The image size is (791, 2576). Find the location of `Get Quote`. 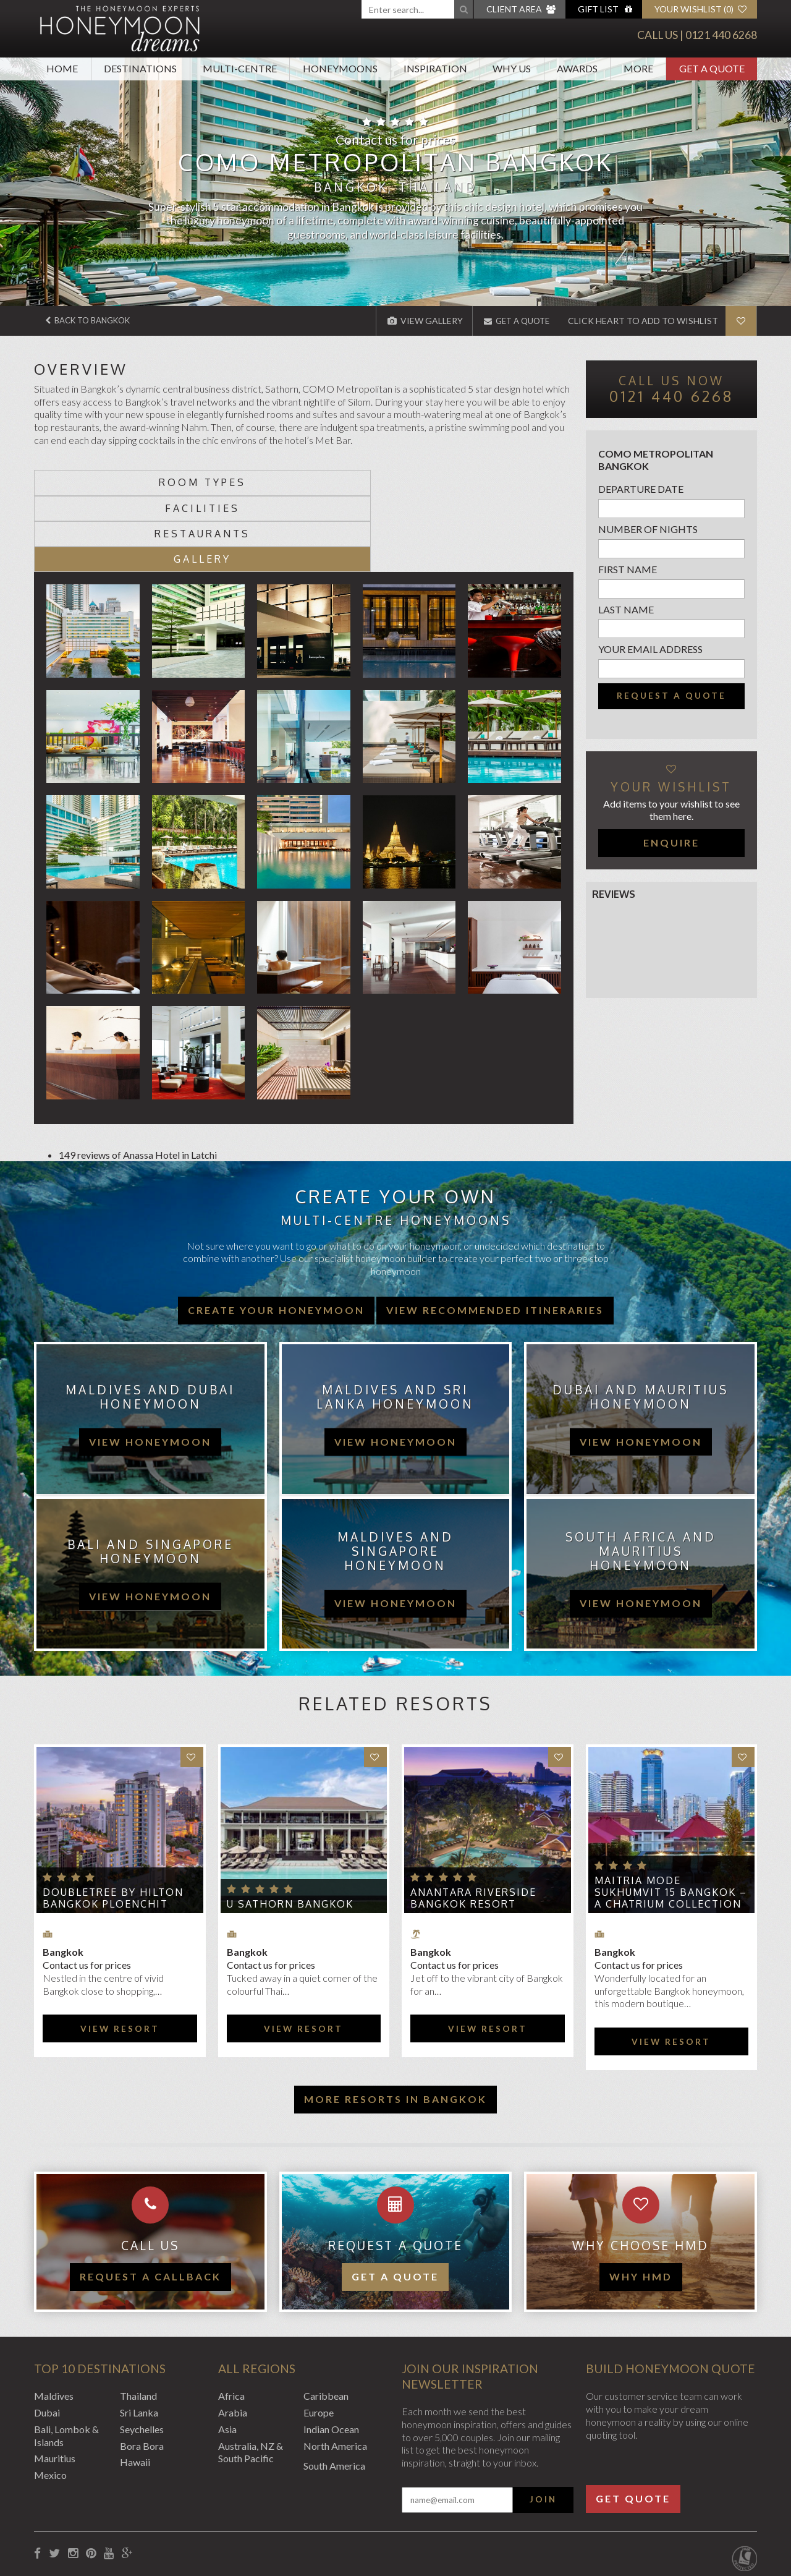

Get Quote is located at coordinates (633, 2422).